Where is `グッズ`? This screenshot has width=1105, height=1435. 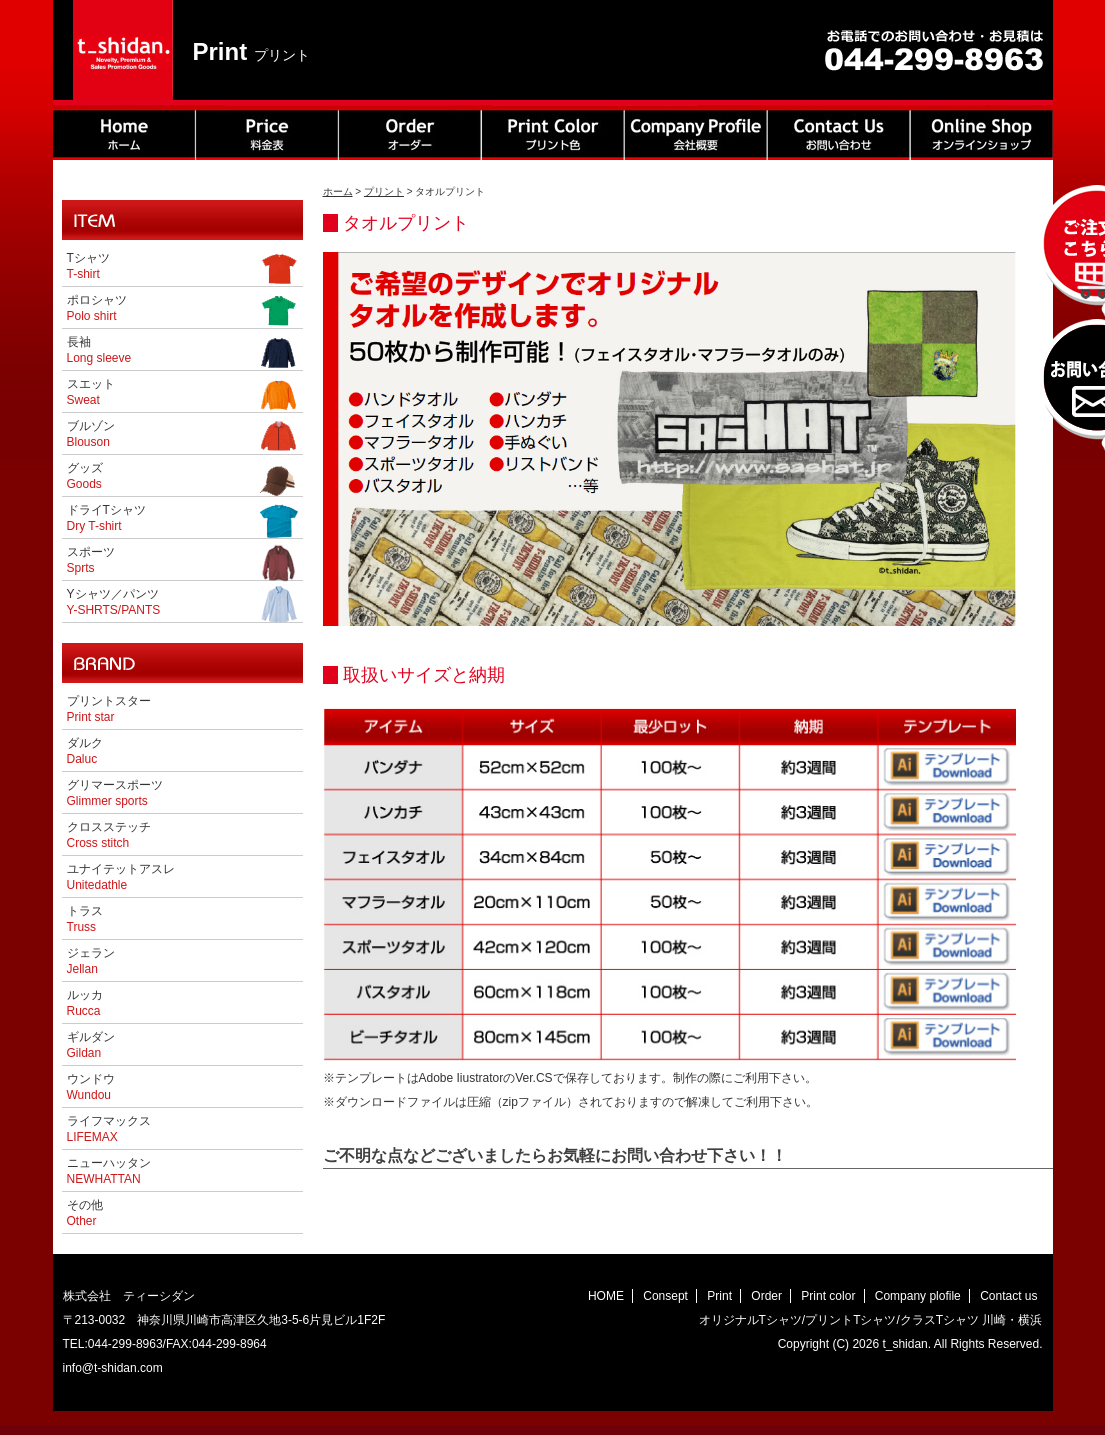 グッズ is located at coordinates (182, 478).